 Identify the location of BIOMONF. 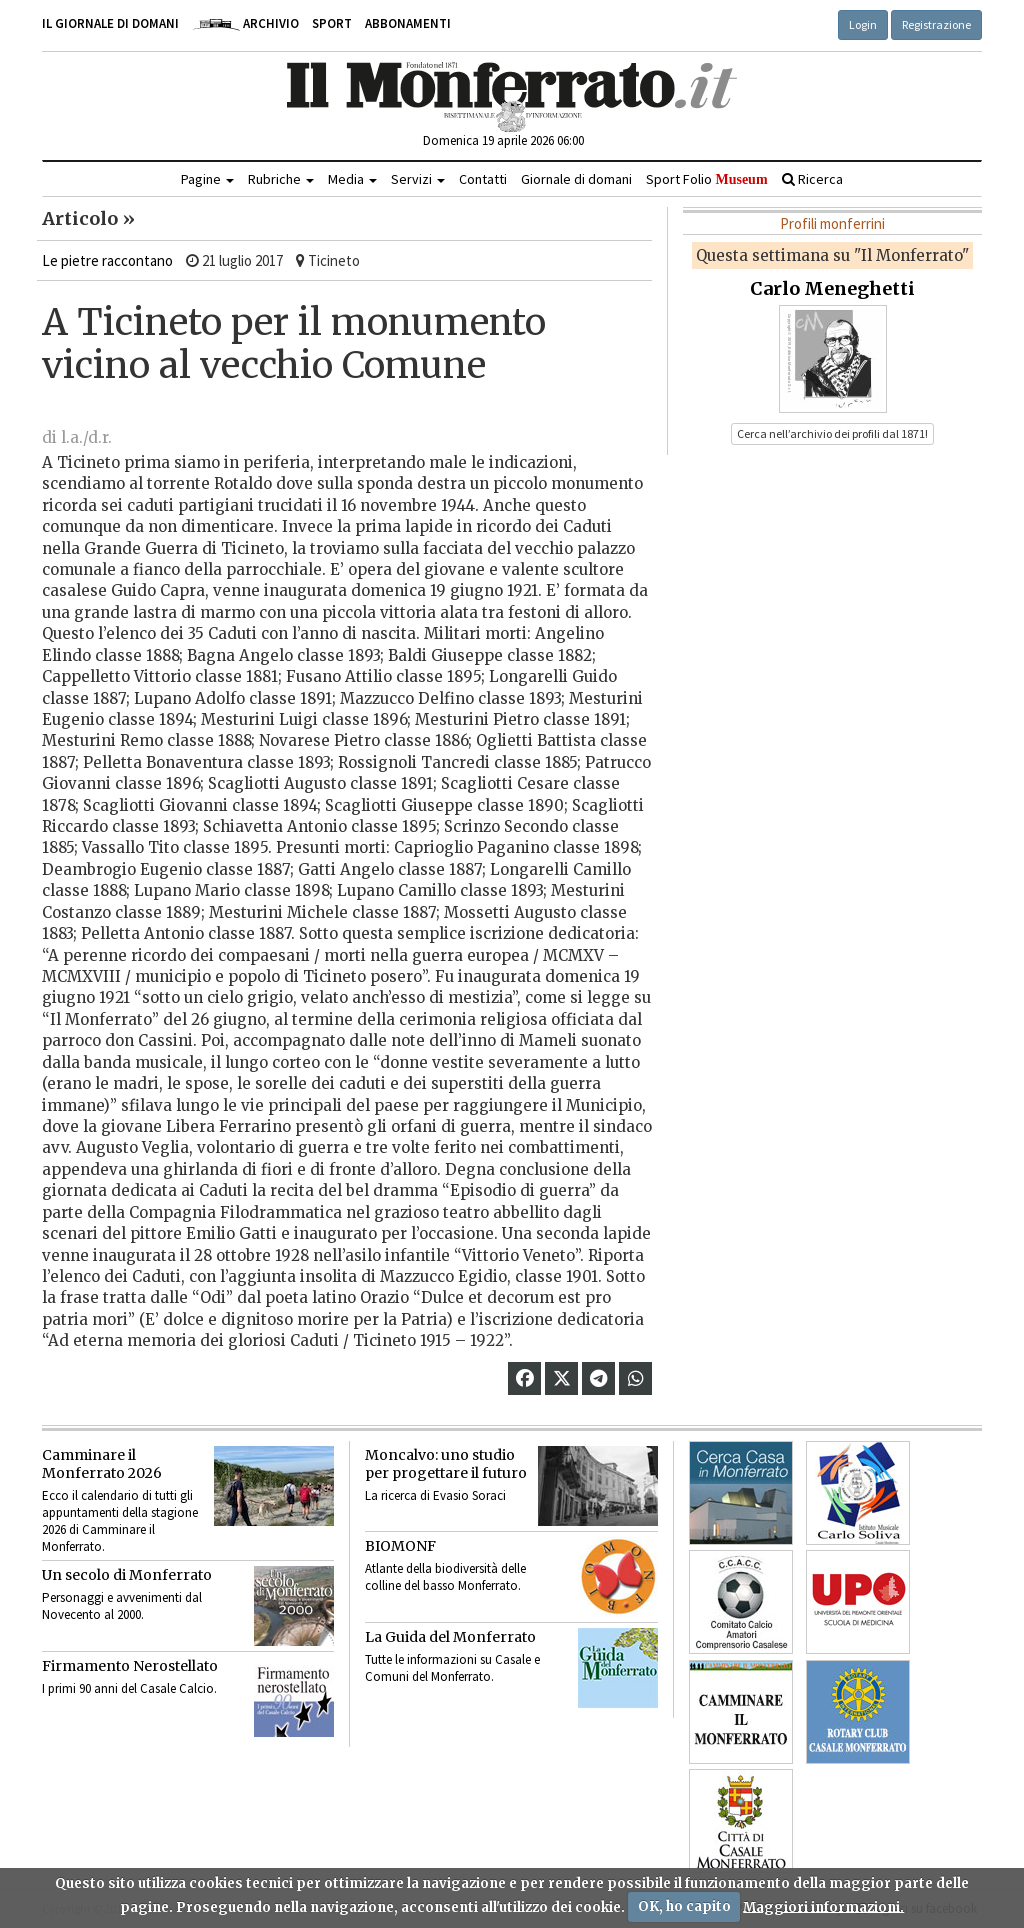
(400, 1546).